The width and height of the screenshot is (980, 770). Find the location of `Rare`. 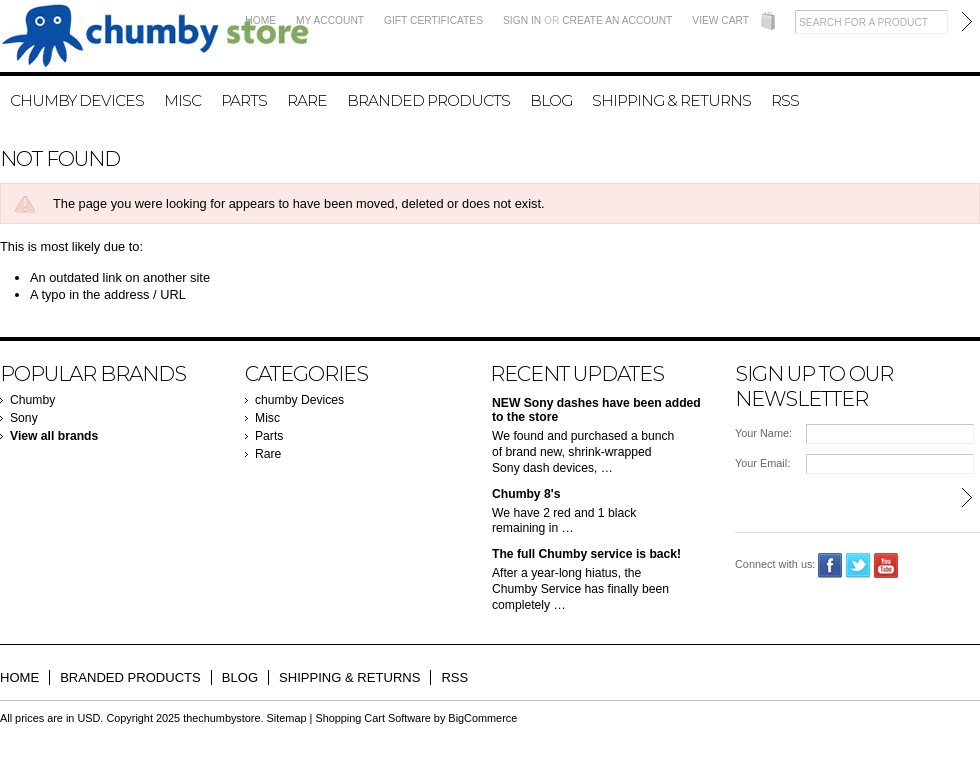

Rare is located at coordinates (307, 100).